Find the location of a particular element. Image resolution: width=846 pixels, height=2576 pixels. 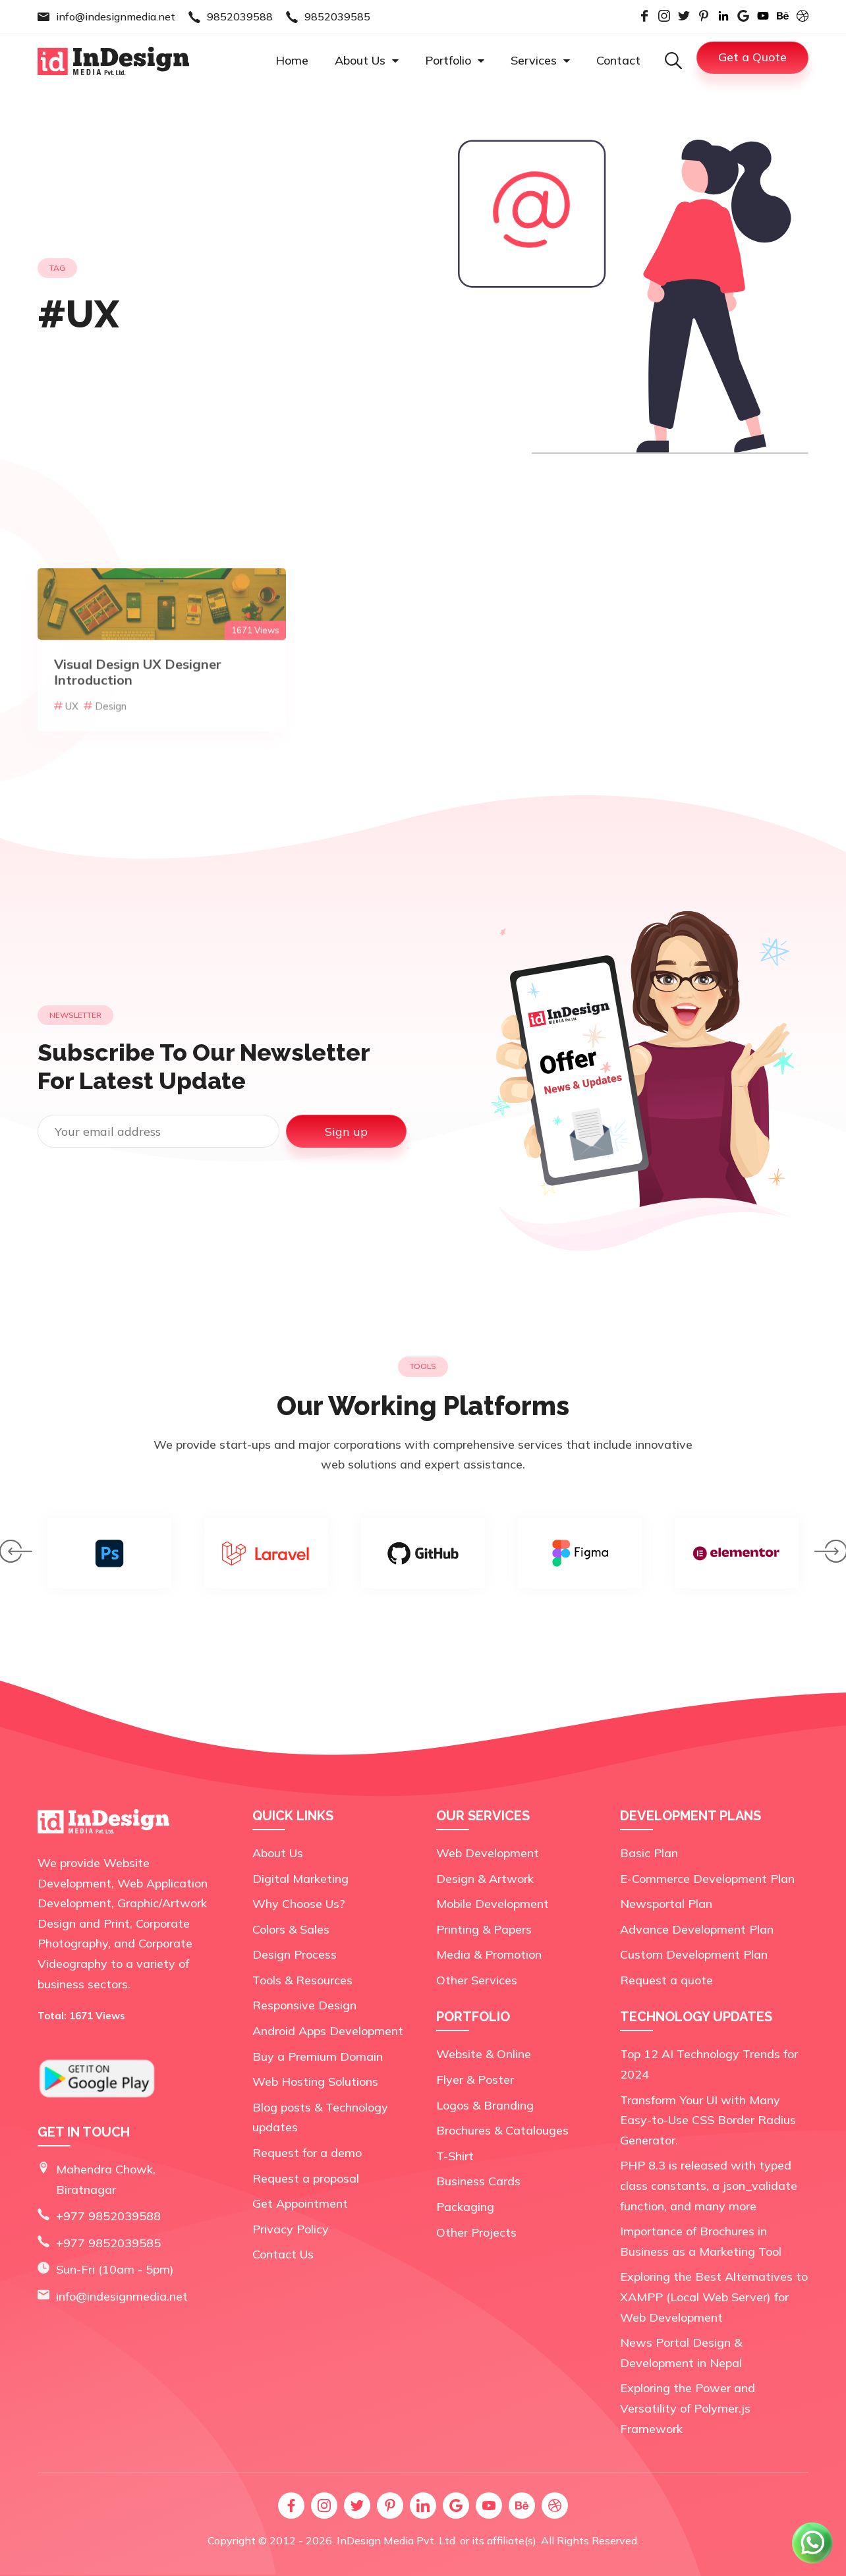

Design is located at coordinates (105, 750).